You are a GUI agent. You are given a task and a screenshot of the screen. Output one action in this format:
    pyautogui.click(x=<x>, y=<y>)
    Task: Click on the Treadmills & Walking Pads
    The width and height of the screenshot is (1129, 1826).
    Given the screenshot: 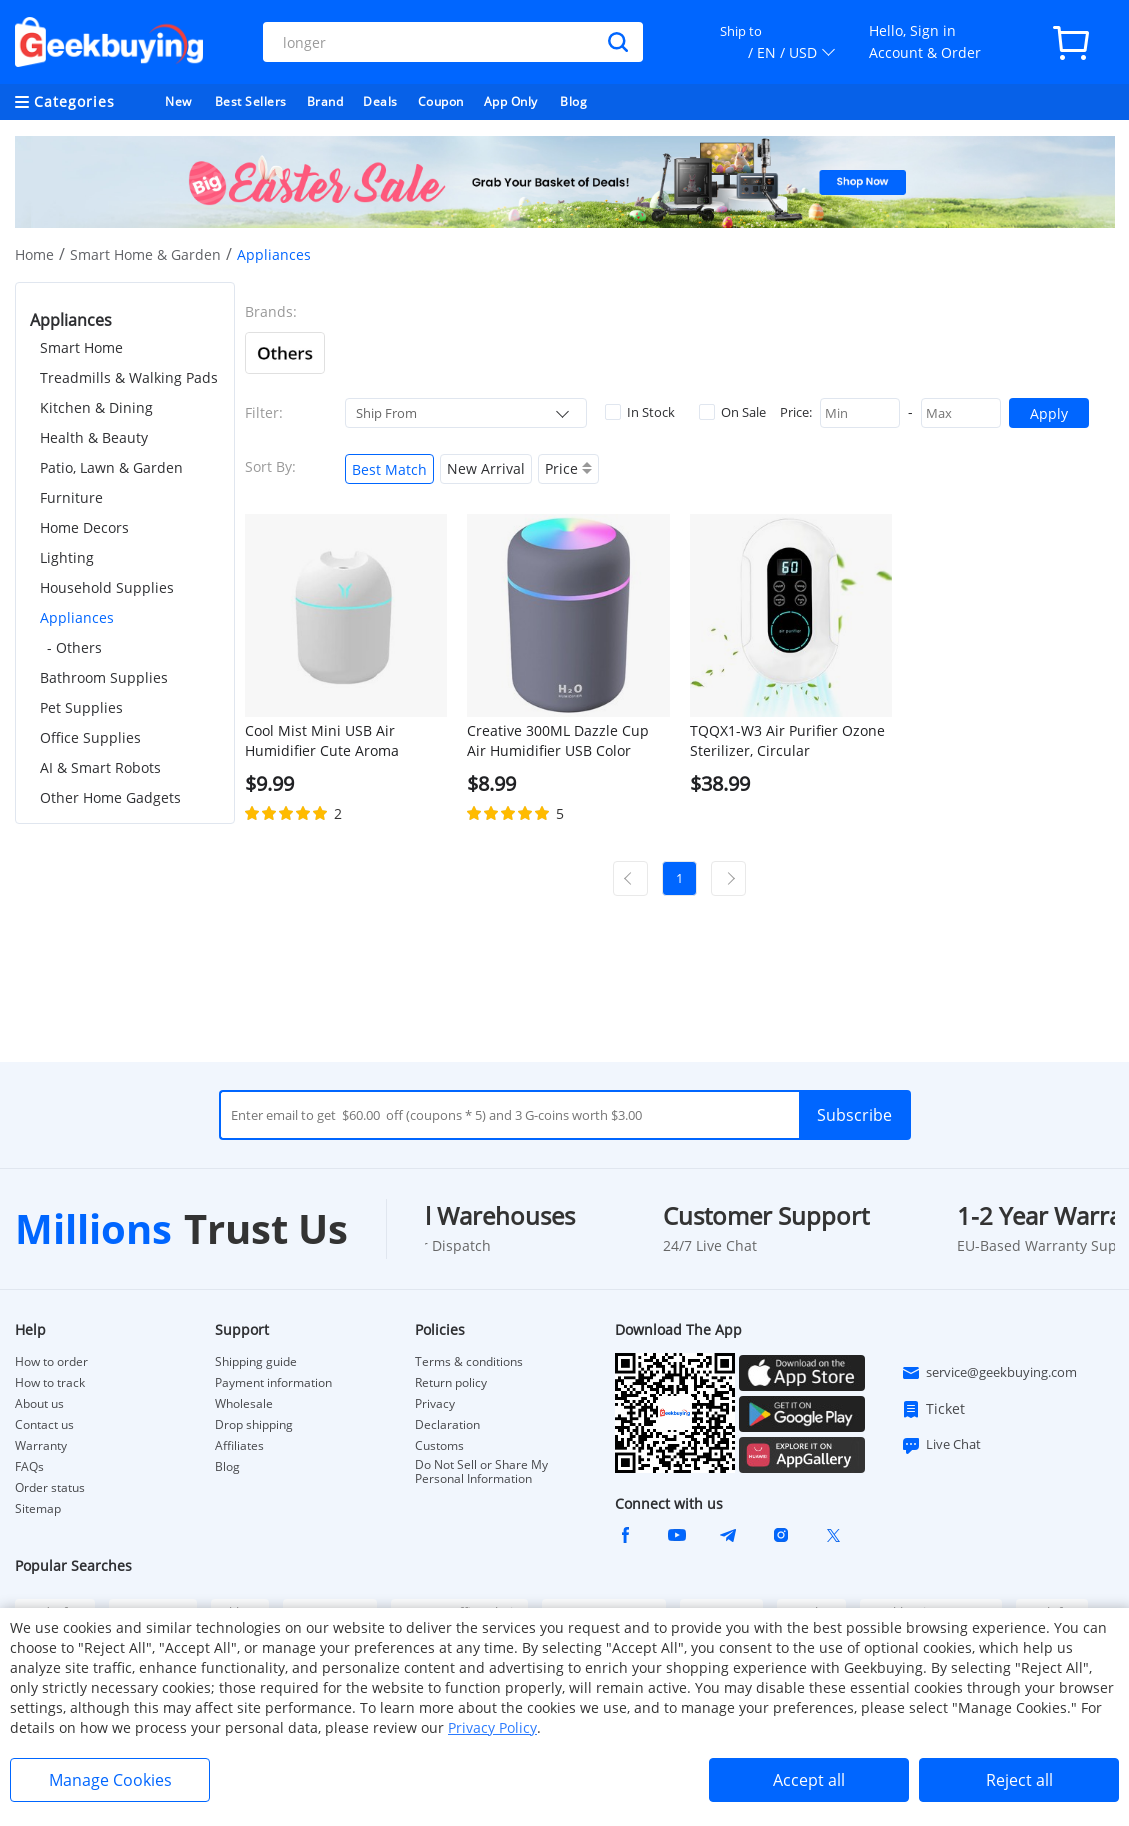 What is the action you would take?
    pyautogui.click(x=129, y=377)
    